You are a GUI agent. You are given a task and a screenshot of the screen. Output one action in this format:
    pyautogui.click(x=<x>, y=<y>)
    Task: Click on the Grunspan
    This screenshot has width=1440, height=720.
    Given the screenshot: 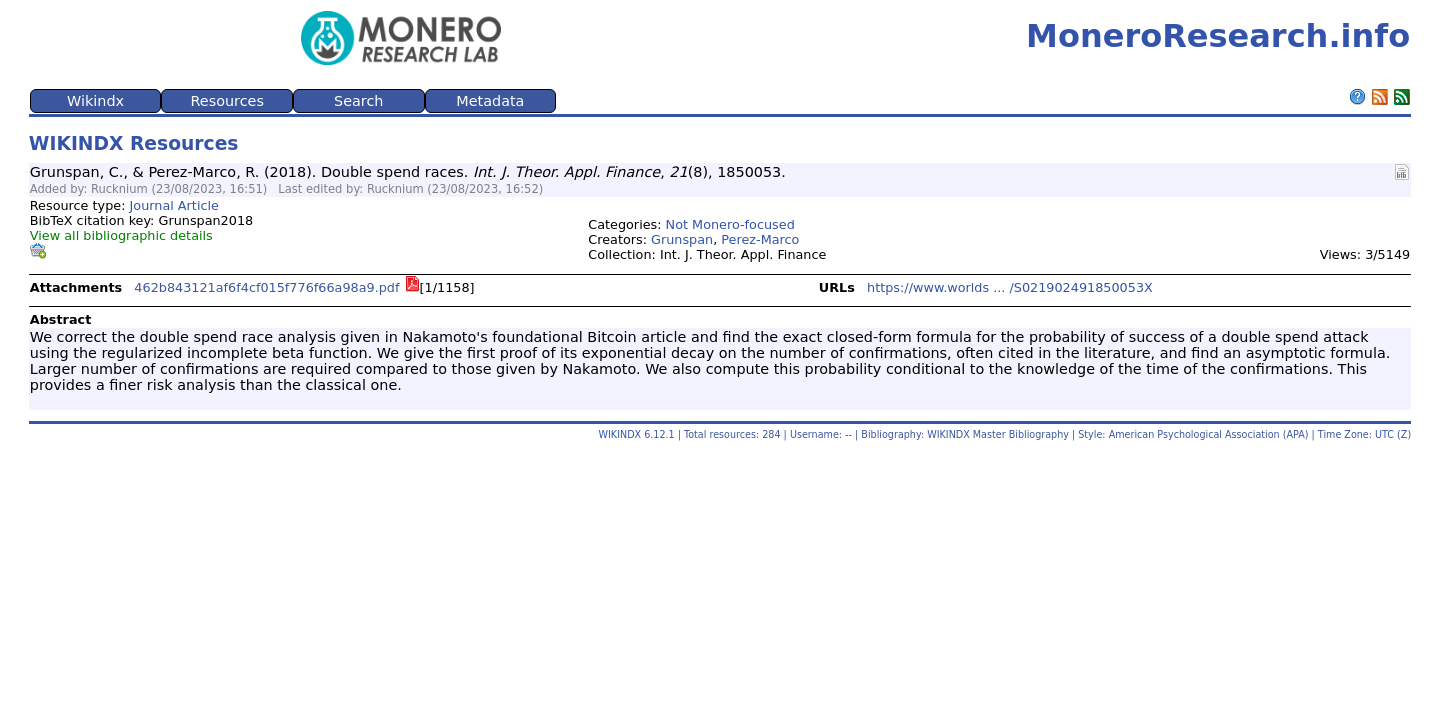 What is the action you would take?
    pyautogui.click(x=682, y=239)
    